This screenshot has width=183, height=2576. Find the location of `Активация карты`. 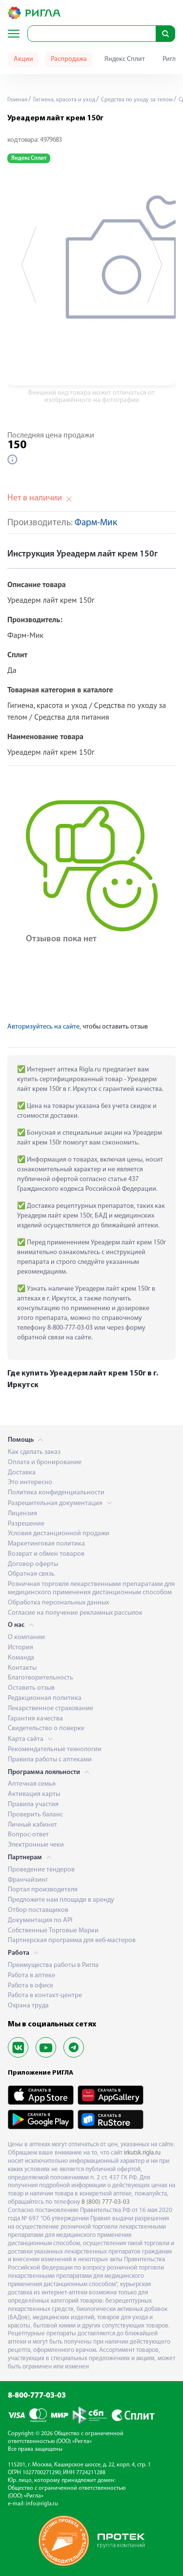

Активация карты is located at coordinates (34, 1794).